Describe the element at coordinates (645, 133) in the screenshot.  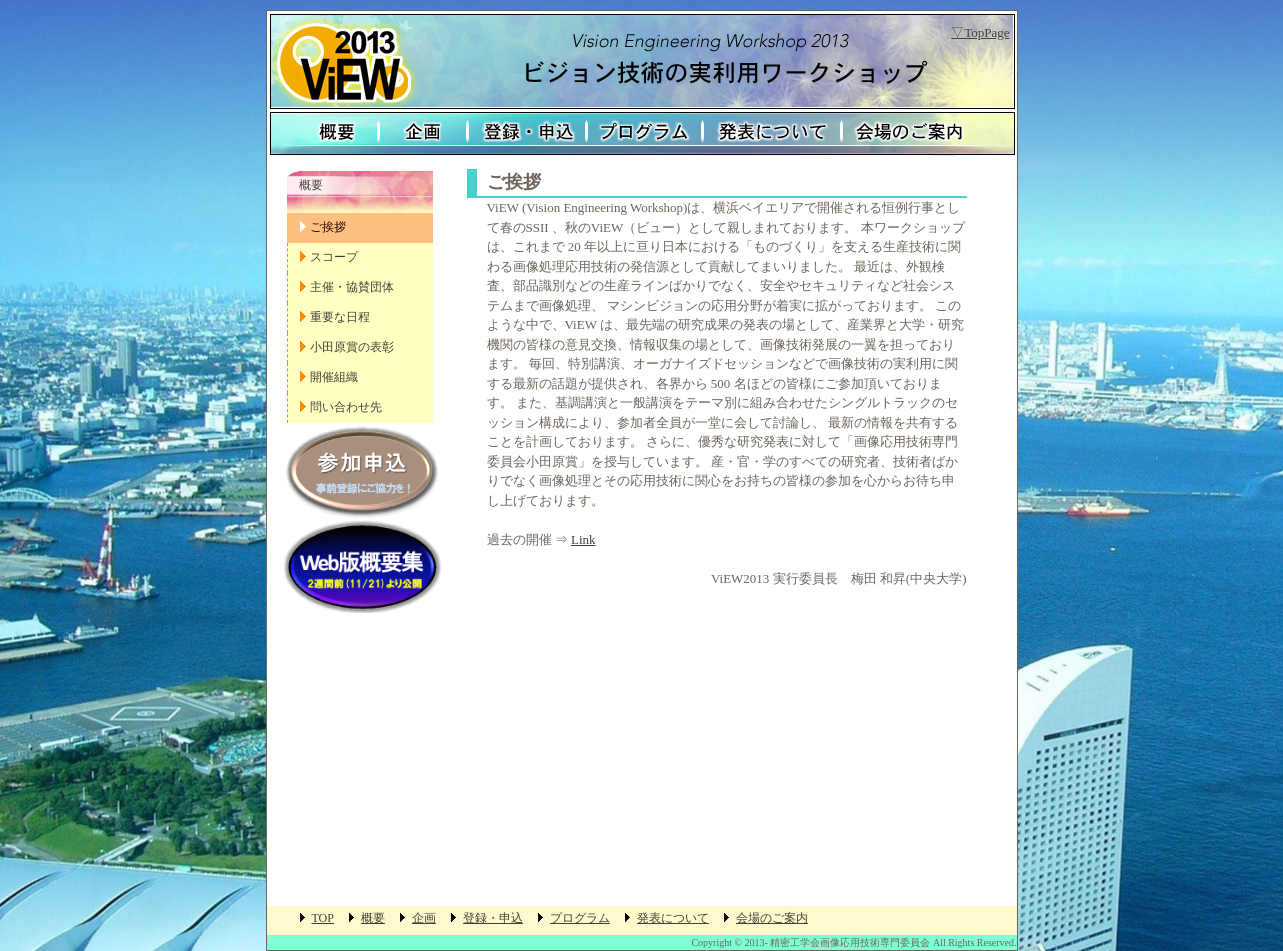
I see `プログラム` at that location.